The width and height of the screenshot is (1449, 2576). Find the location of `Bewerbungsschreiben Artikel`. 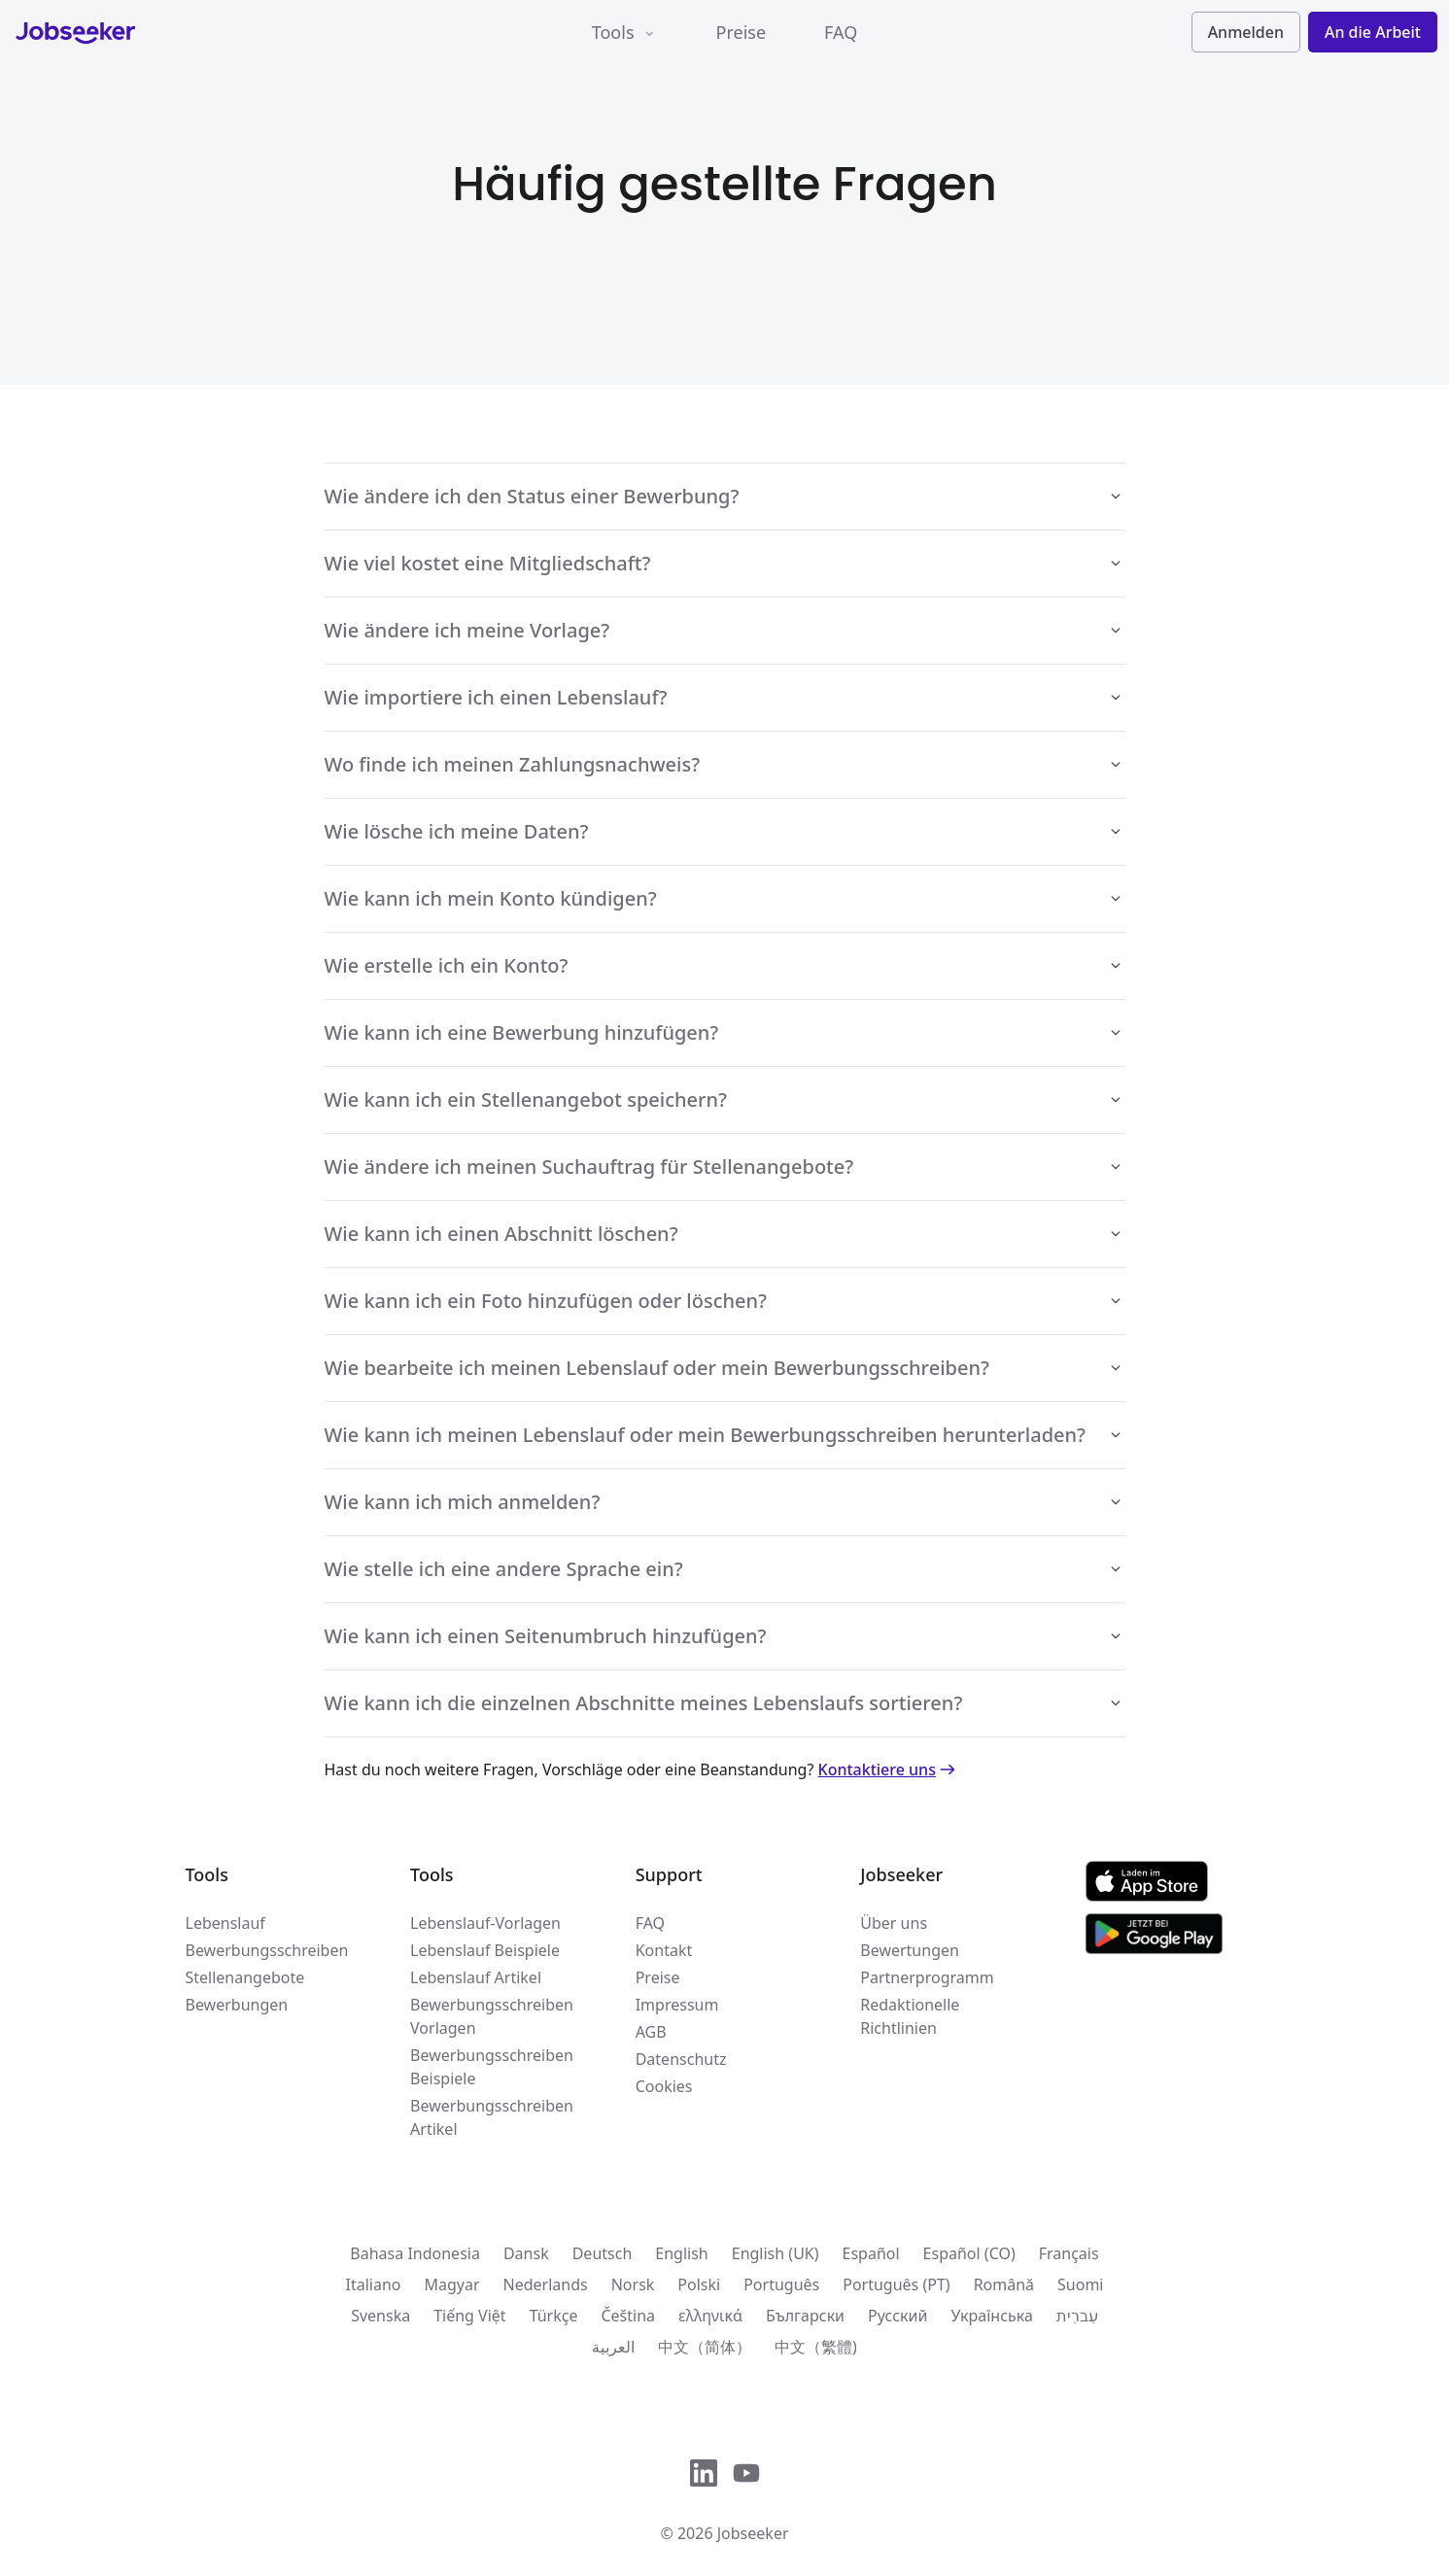

Bewerbungsschreiben Artikel is located at coordinates (491, 2117).